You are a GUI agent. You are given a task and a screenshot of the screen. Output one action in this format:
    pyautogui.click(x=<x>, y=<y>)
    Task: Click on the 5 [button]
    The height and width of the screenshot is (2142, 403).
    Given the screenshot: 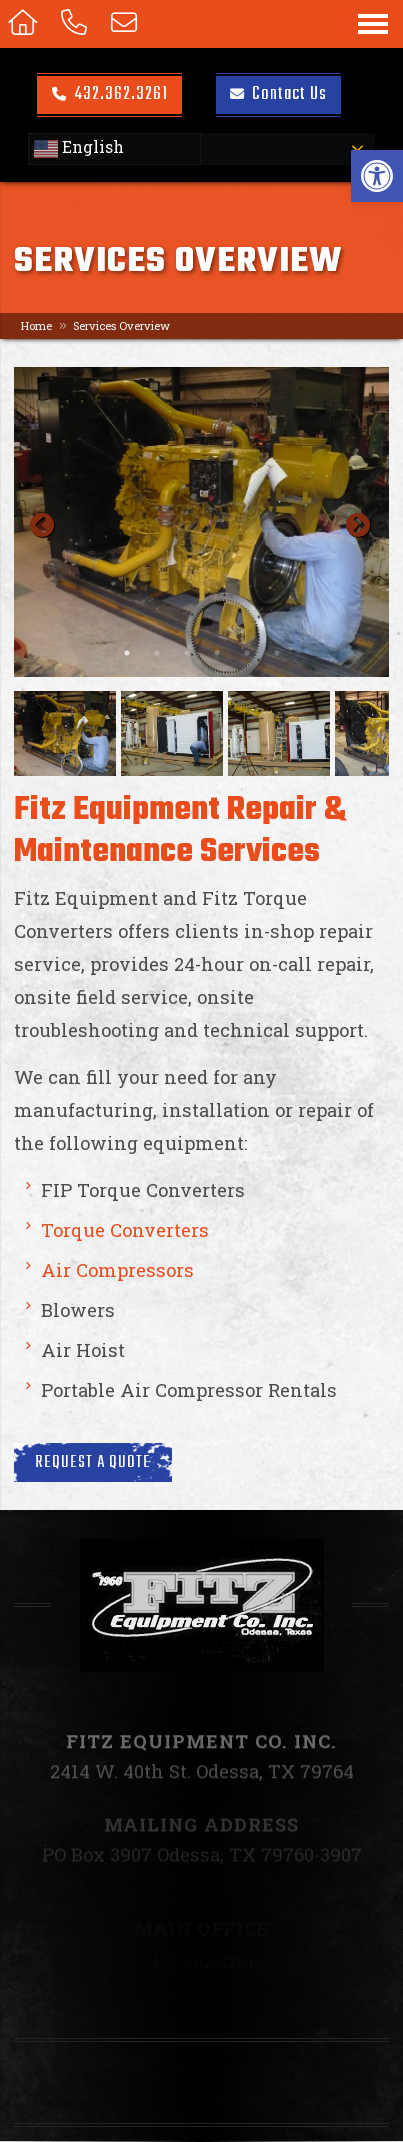 What is the action you would take?
    pyautogui.click(x=247, y=653)
    